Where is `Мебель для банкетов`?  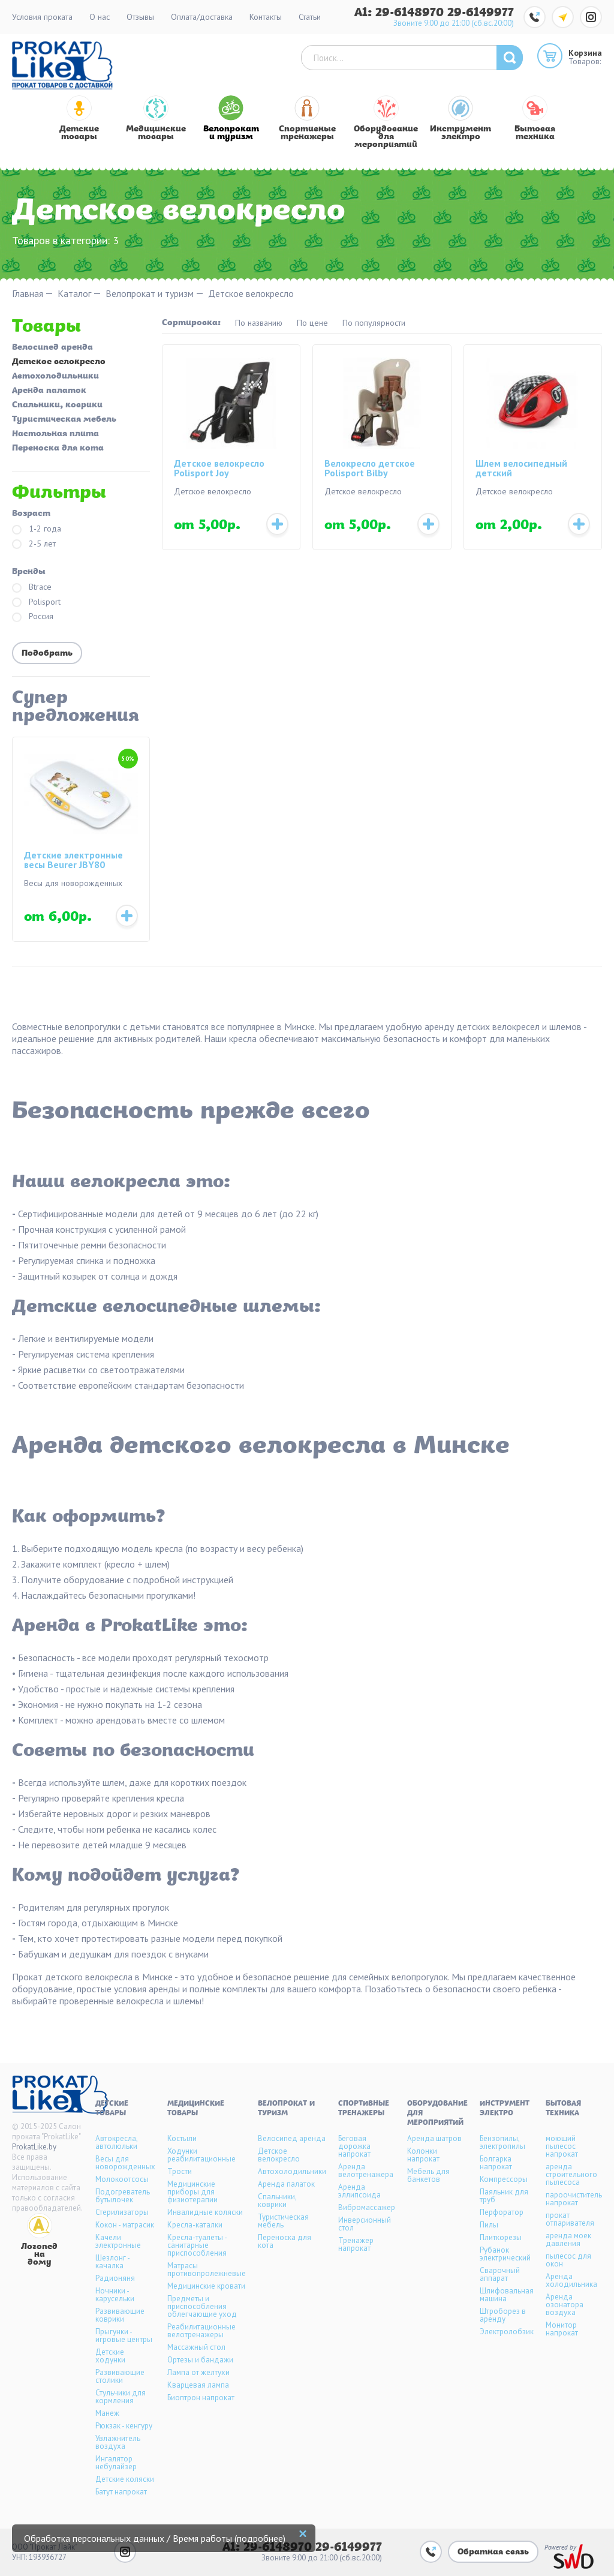
Мебель для банкетов is located at coordinates (428, 2175).